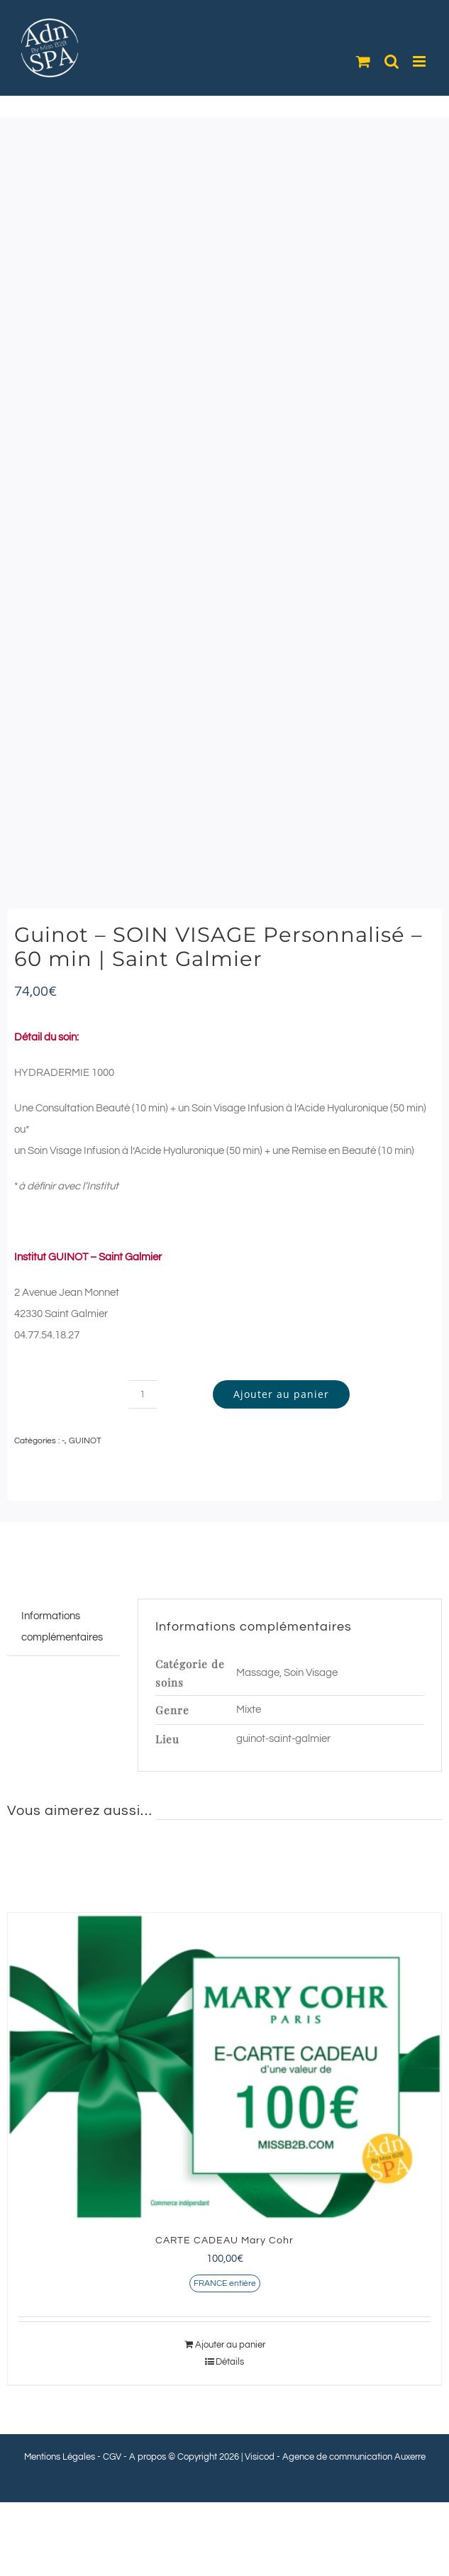 The width and height of the screenshot is (449, 2576). Describe the element at coordinates (281, 1394) in the screenshot. I see `Ajouter au panier` at that location.